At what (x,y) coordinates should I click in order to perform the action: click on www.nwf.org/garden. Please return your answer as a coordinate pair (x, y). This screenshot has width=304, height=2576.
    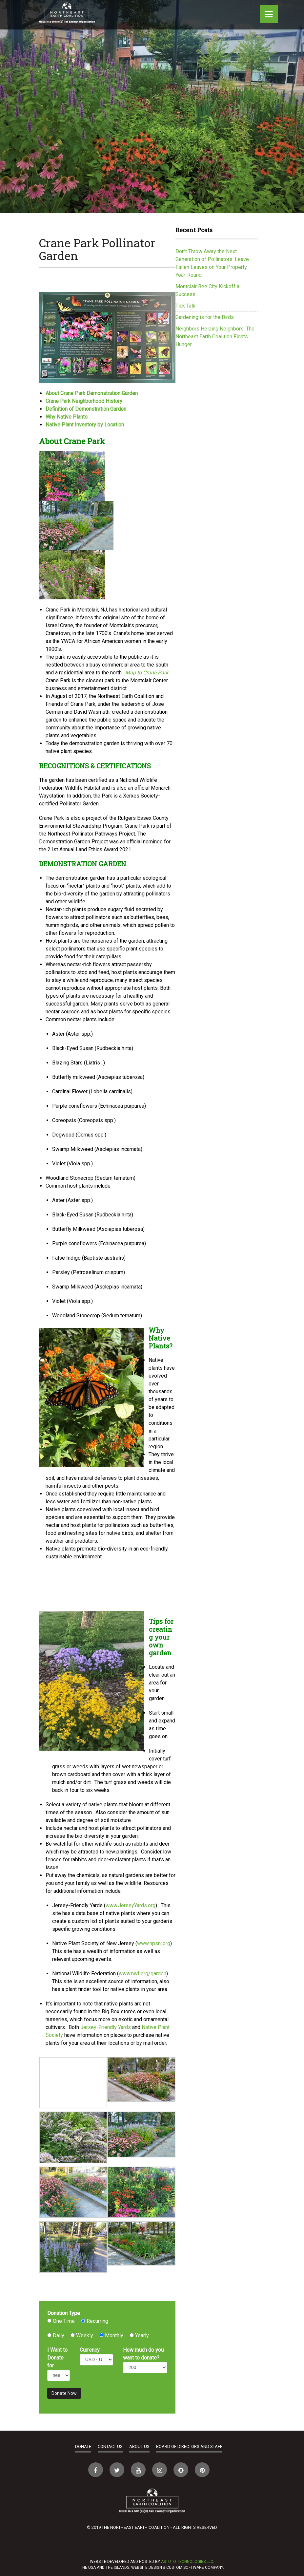
    Looking at the image, I should click on (142, 1973).